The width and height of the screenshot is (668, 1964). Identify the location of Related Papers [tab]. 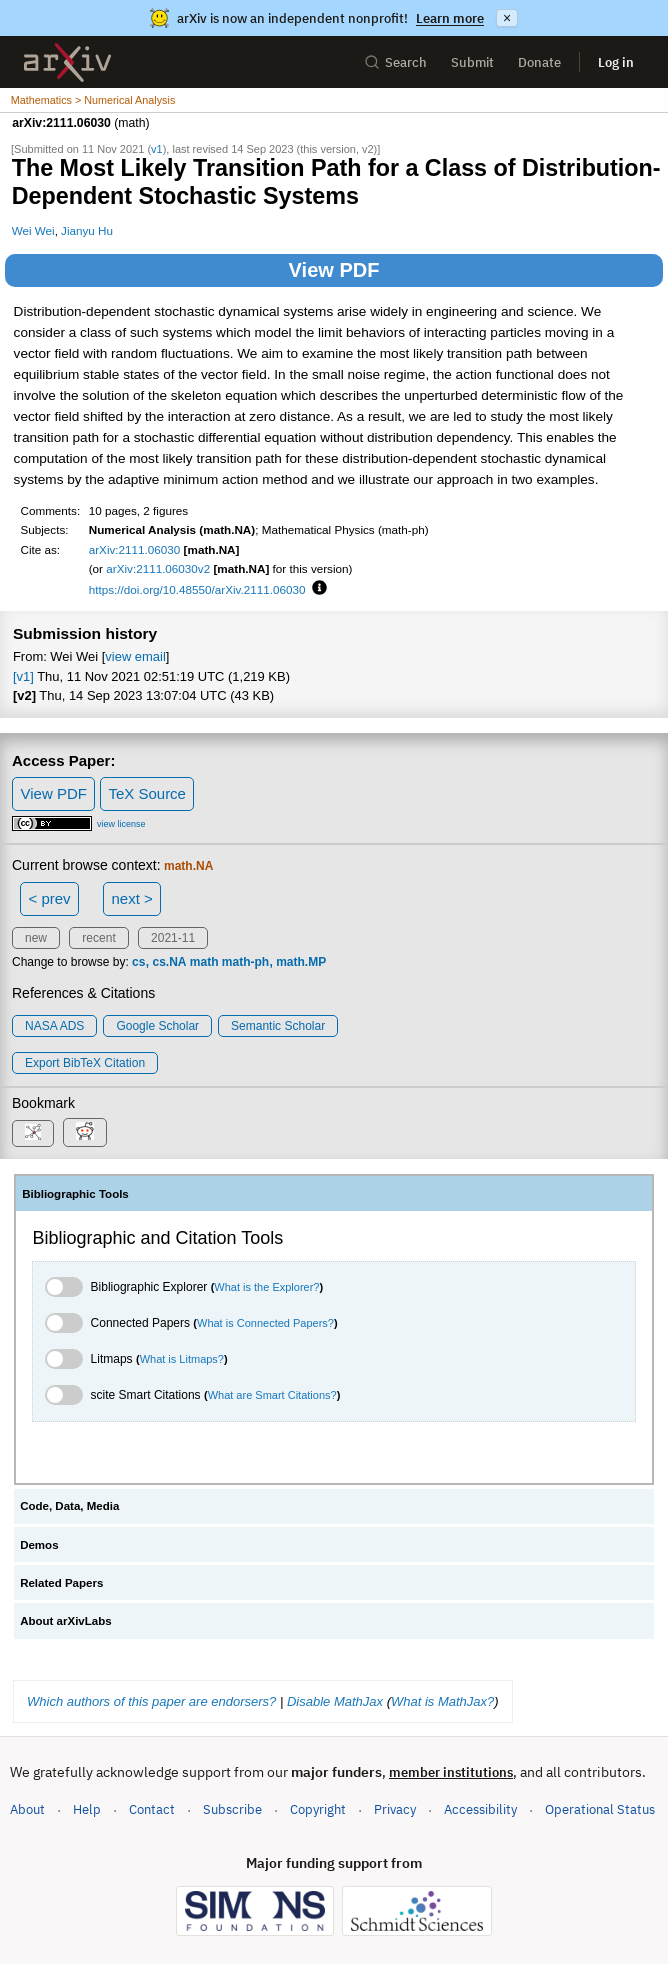
(61, 1583).